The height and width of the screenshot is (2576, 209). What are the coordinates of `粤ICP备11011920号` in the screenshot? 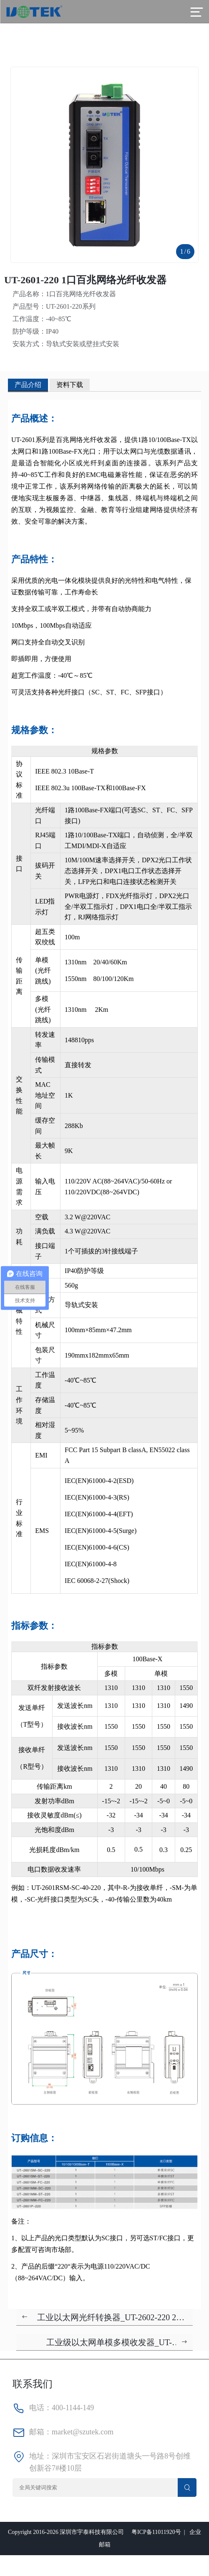 It's located at (156, 2532).